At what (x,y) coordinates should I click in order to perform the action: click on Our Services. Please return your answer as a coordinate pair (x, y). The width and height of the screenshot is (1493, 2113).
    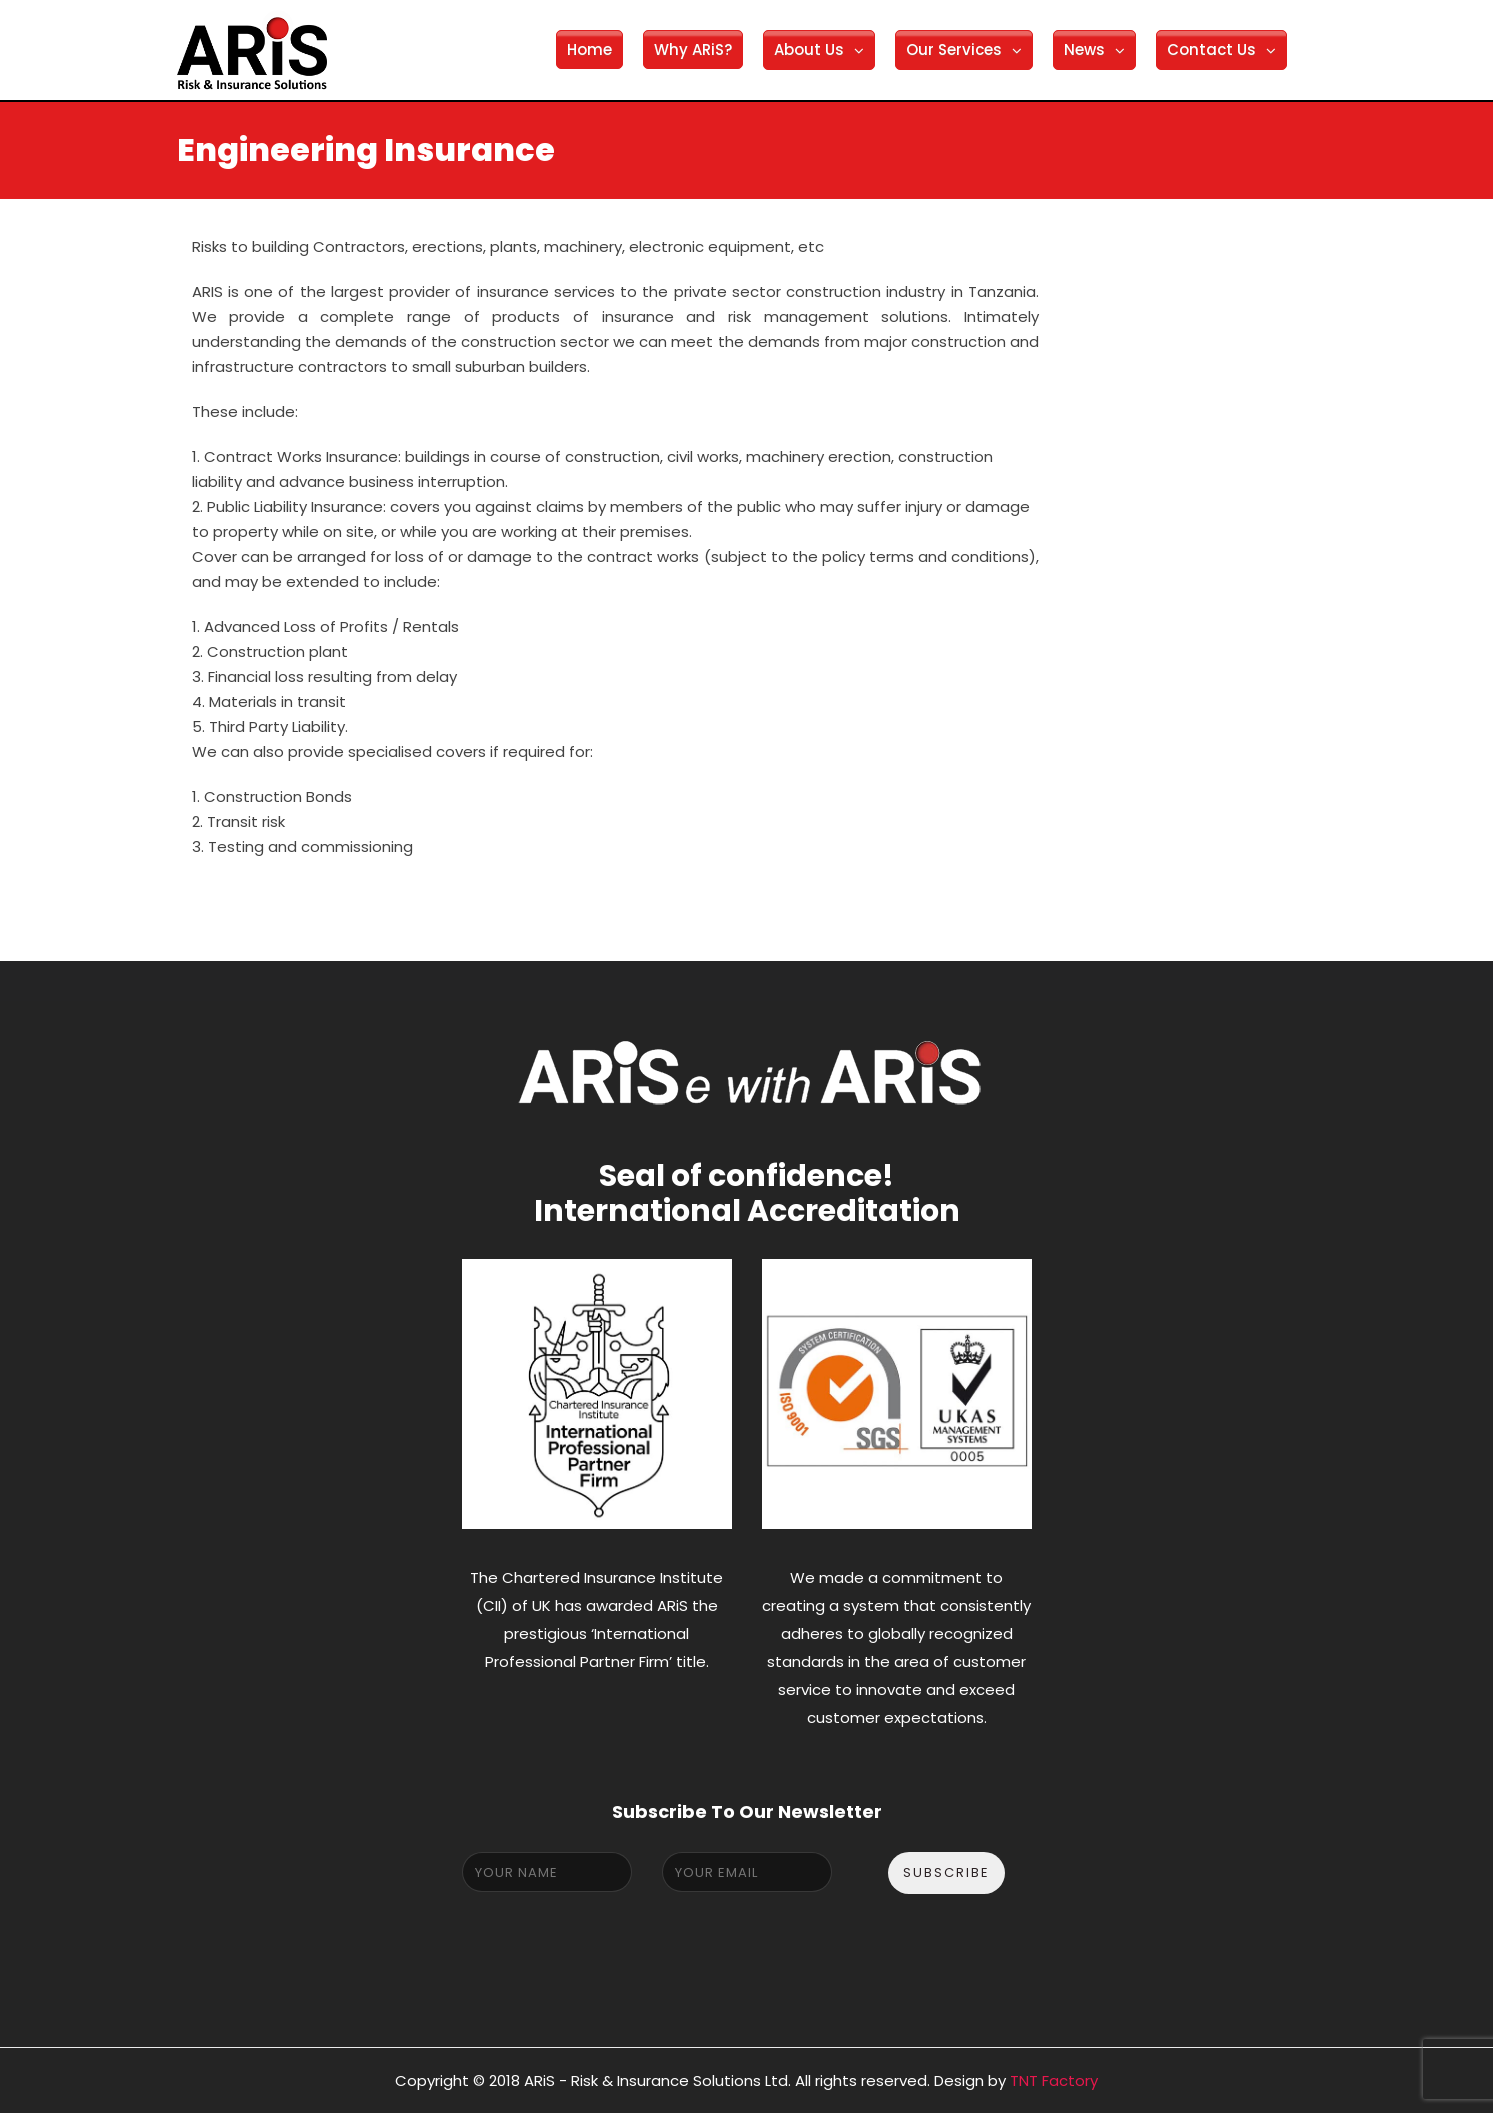
    Looking at the image, I should click on (954, 49).